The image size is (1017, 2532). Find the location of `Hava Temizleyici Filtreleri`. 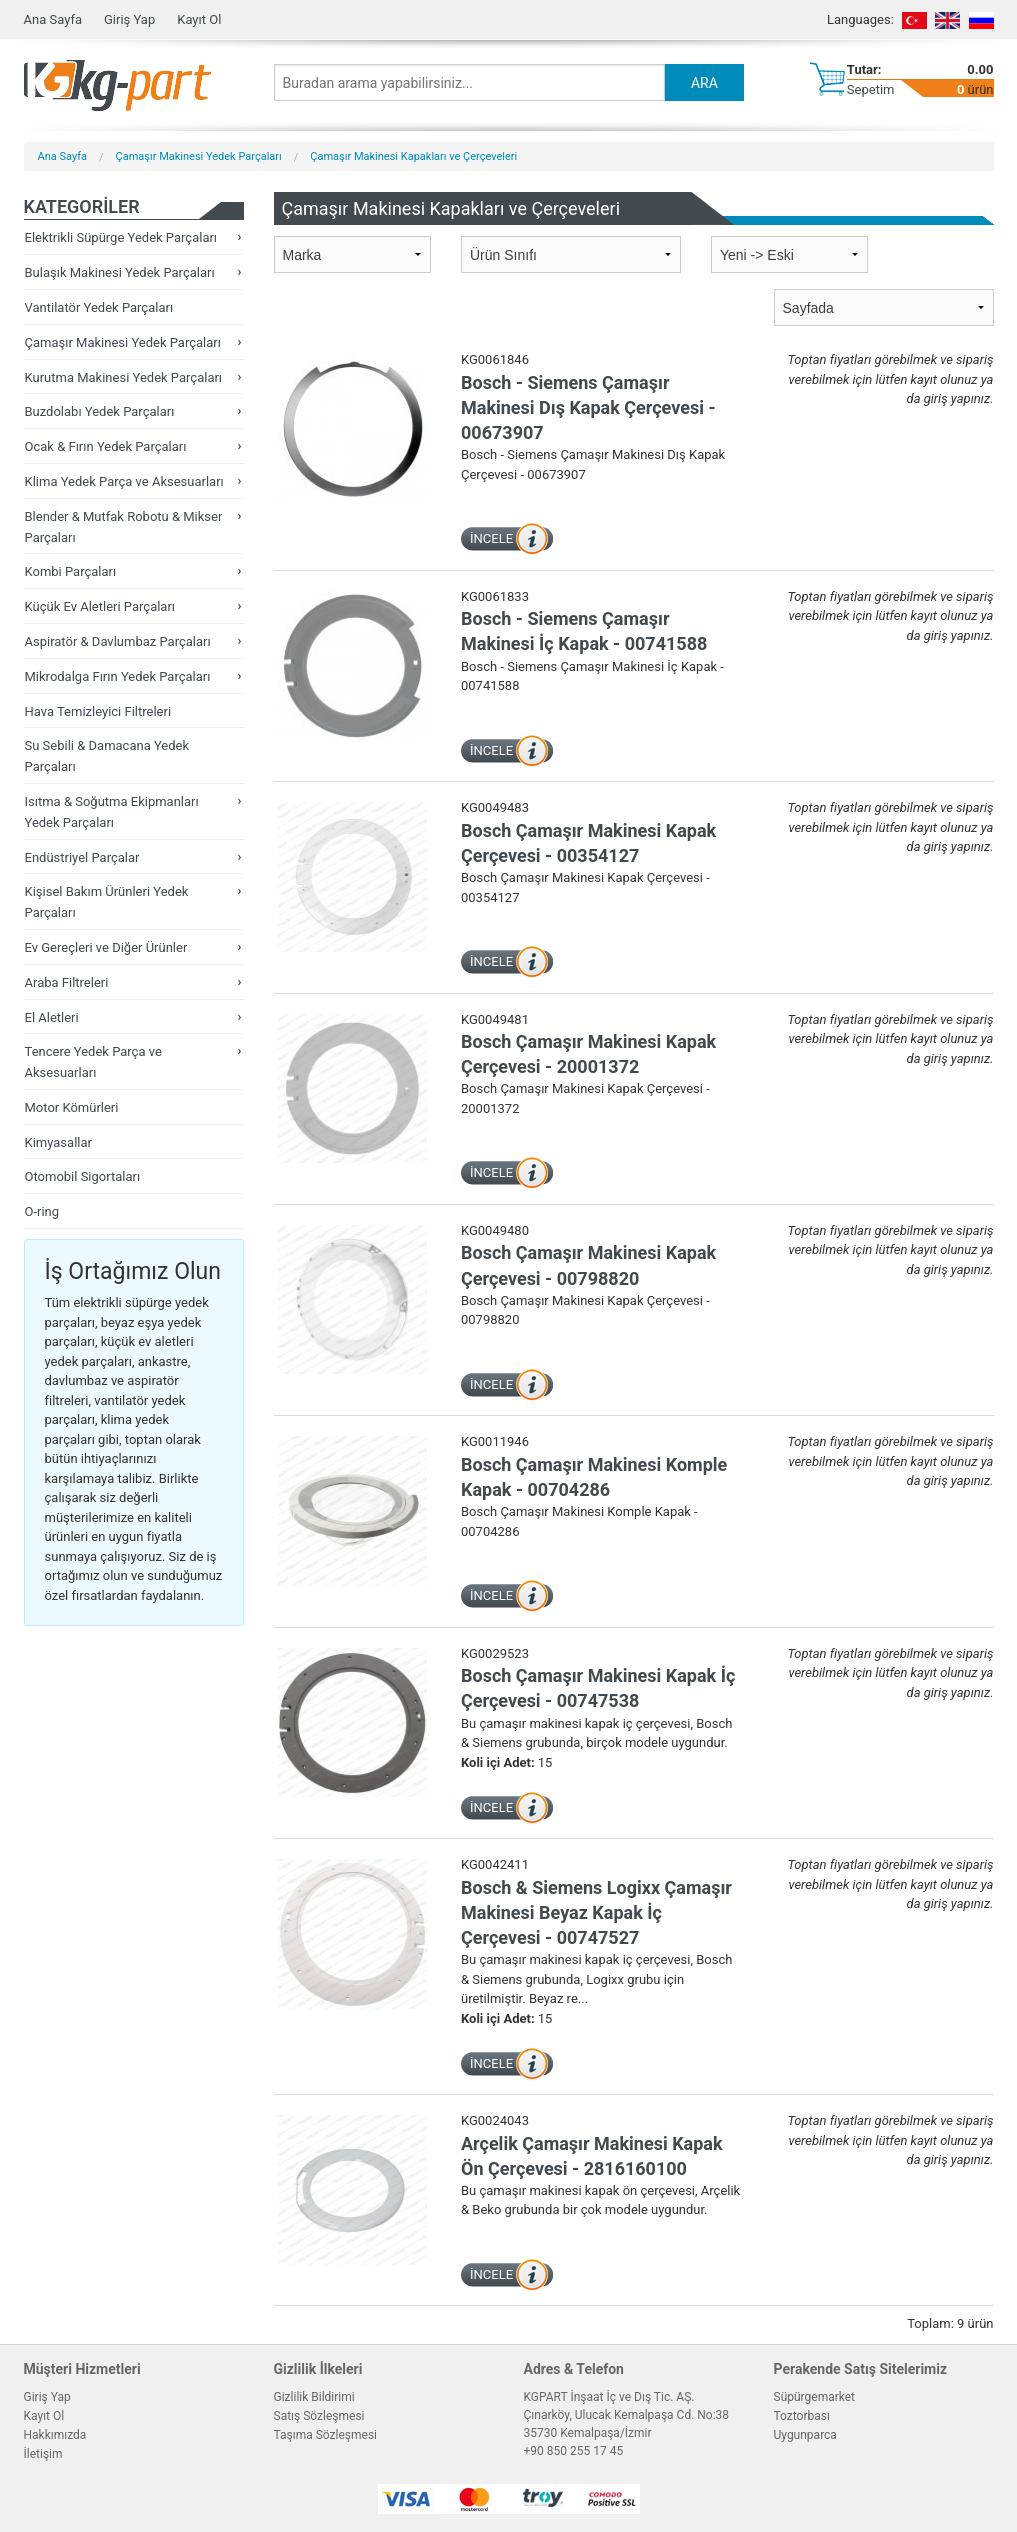

Hava Temizleyici Filtreleri is located at coordinates (98, 711).